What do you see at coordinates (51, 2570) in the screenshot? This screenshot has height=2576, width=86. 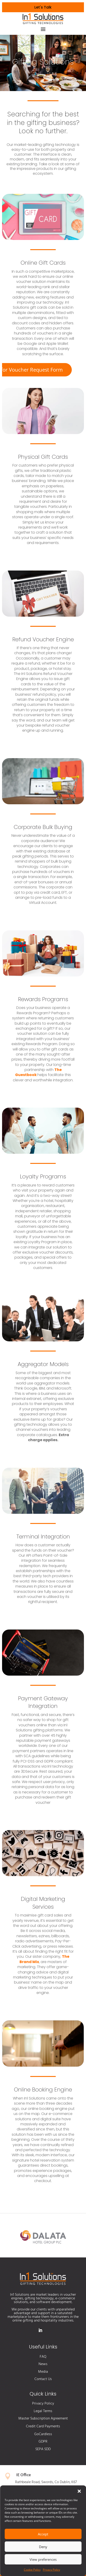 I see `Privacy Policy` at bounding box center [51, 2570].